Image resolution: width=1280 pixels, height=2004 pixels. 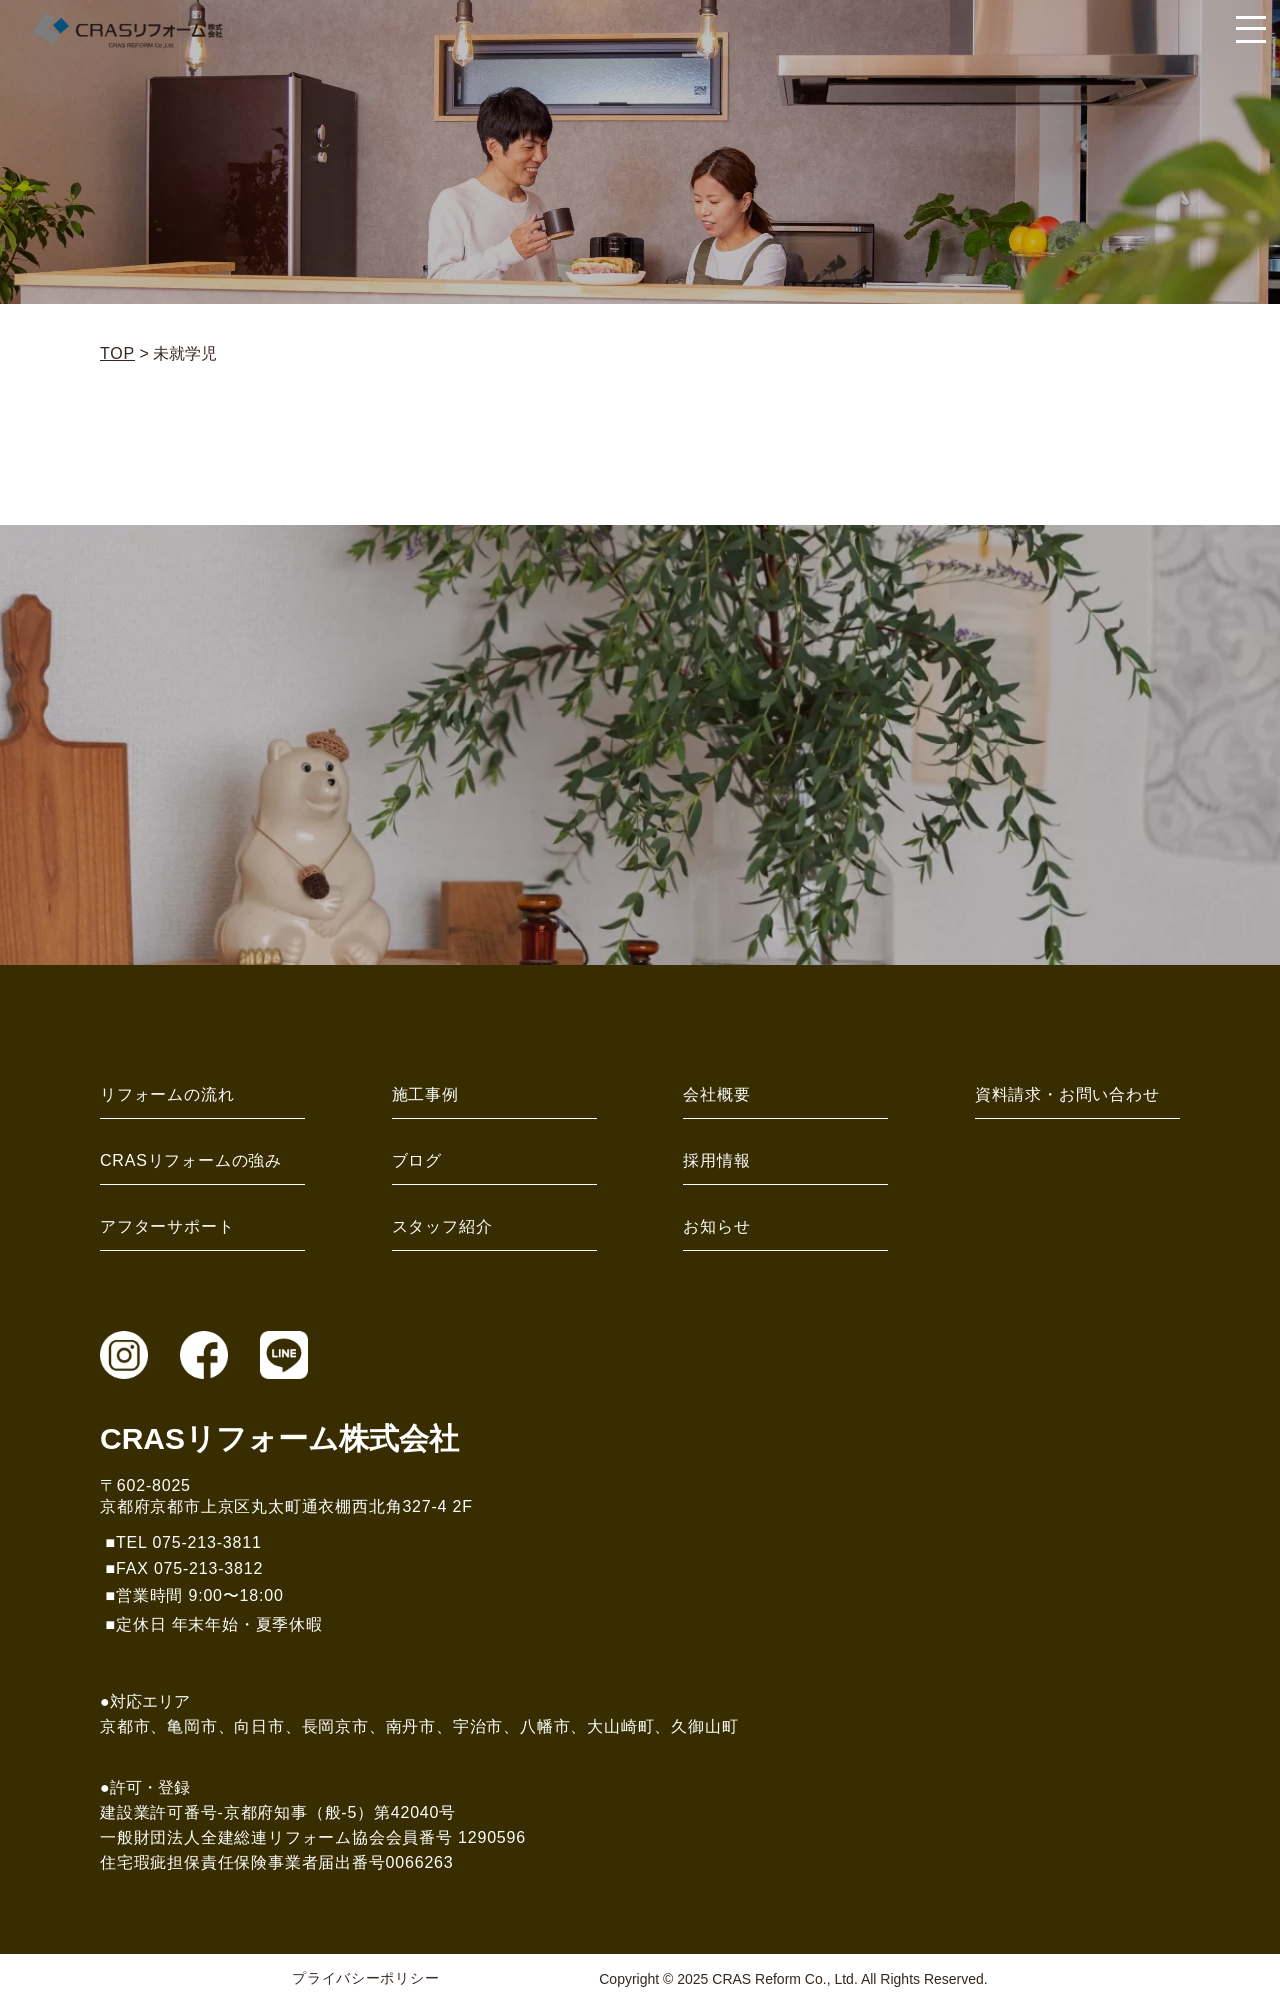 I want to click on アフターサポート, so click(x=167, y=1226).